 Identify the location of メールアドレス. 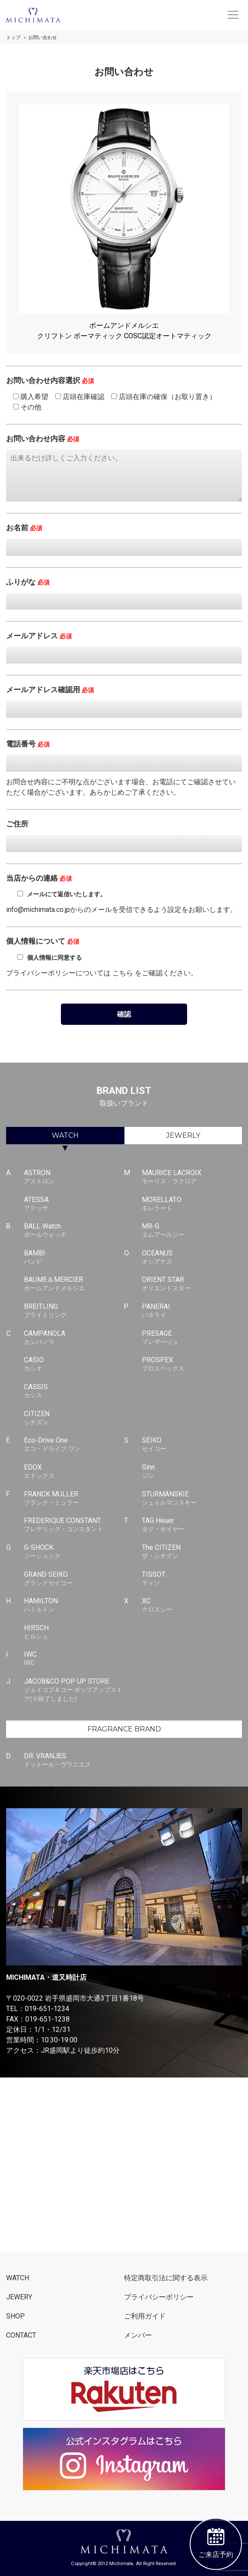
(39, 635).